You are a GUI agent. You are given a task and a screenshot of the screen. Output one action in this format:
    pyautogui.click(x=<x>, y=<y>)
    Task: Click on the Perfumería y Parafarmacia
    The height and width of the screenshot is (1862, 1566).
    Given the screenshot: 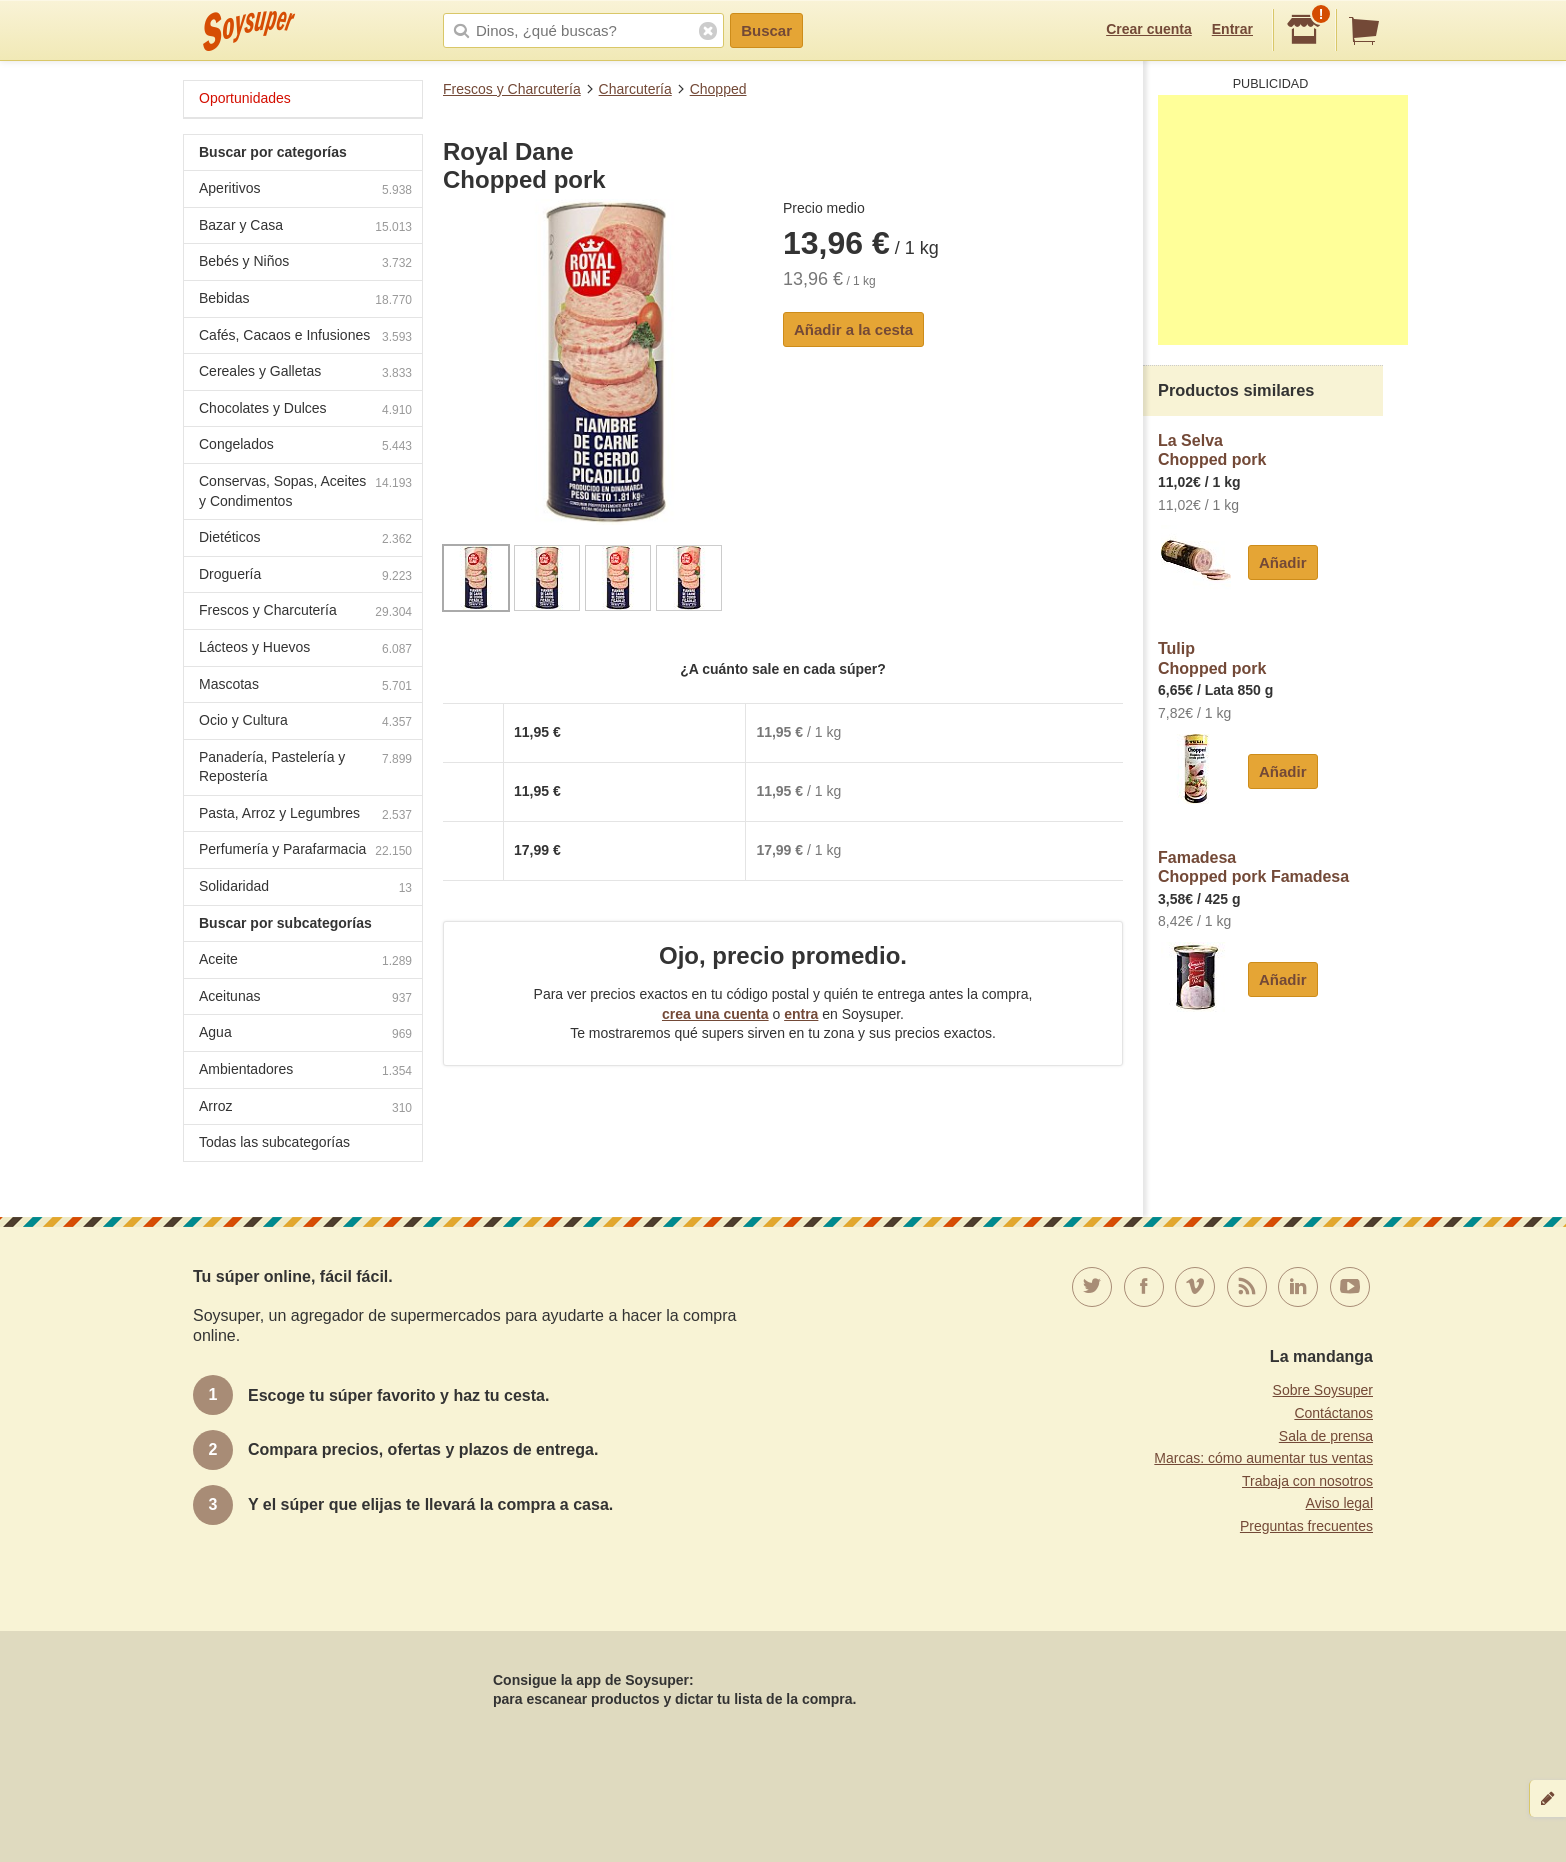 What is the action you would take?
    pyautogui.click(x=305, y=851)
    